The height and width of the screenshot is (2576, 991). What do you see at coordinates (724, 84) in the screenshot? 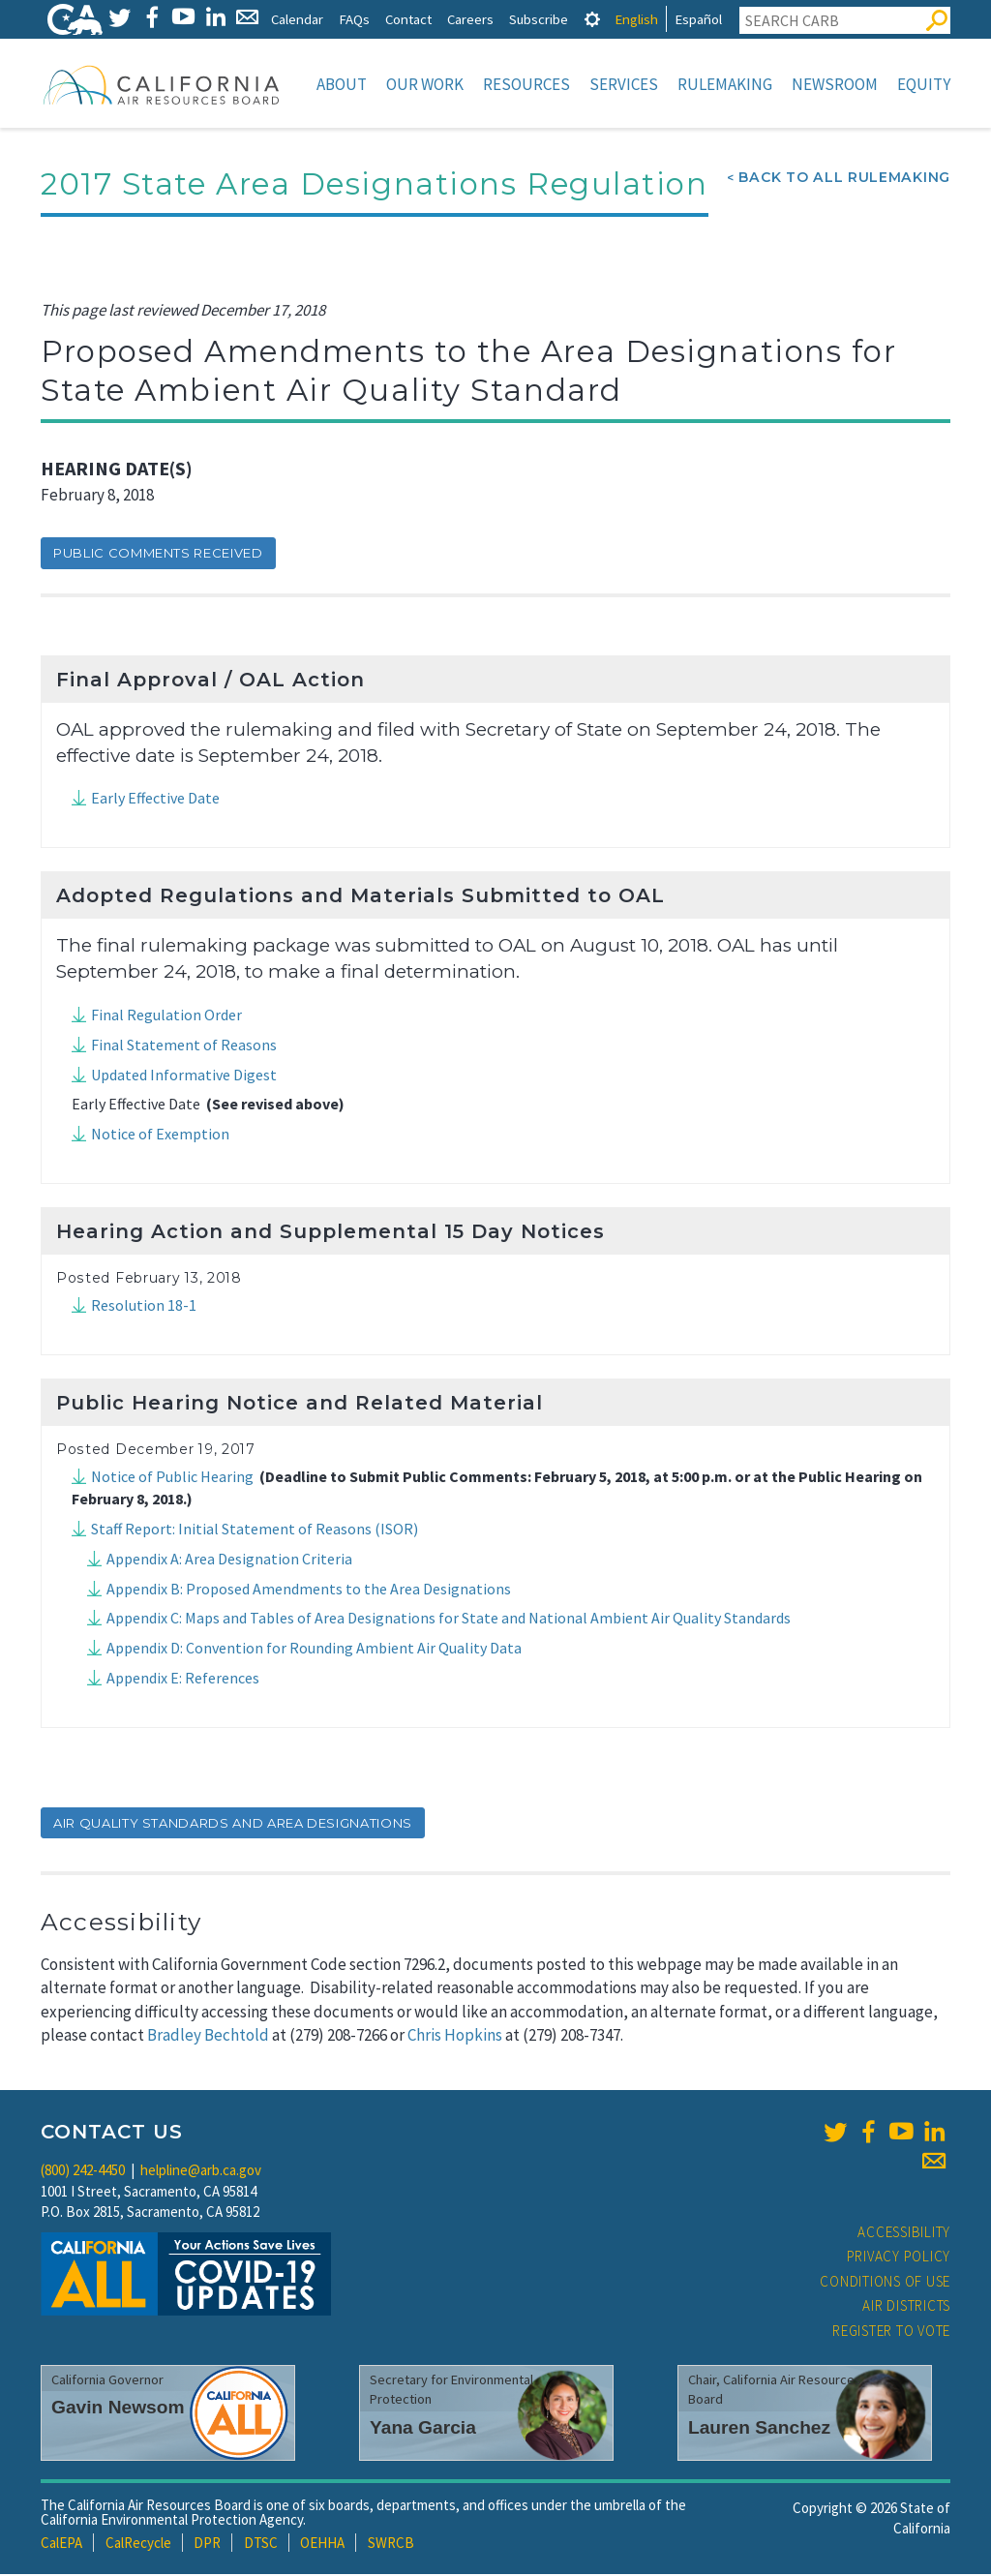
I see `Rulemaking` at bounding box center [724, 84].